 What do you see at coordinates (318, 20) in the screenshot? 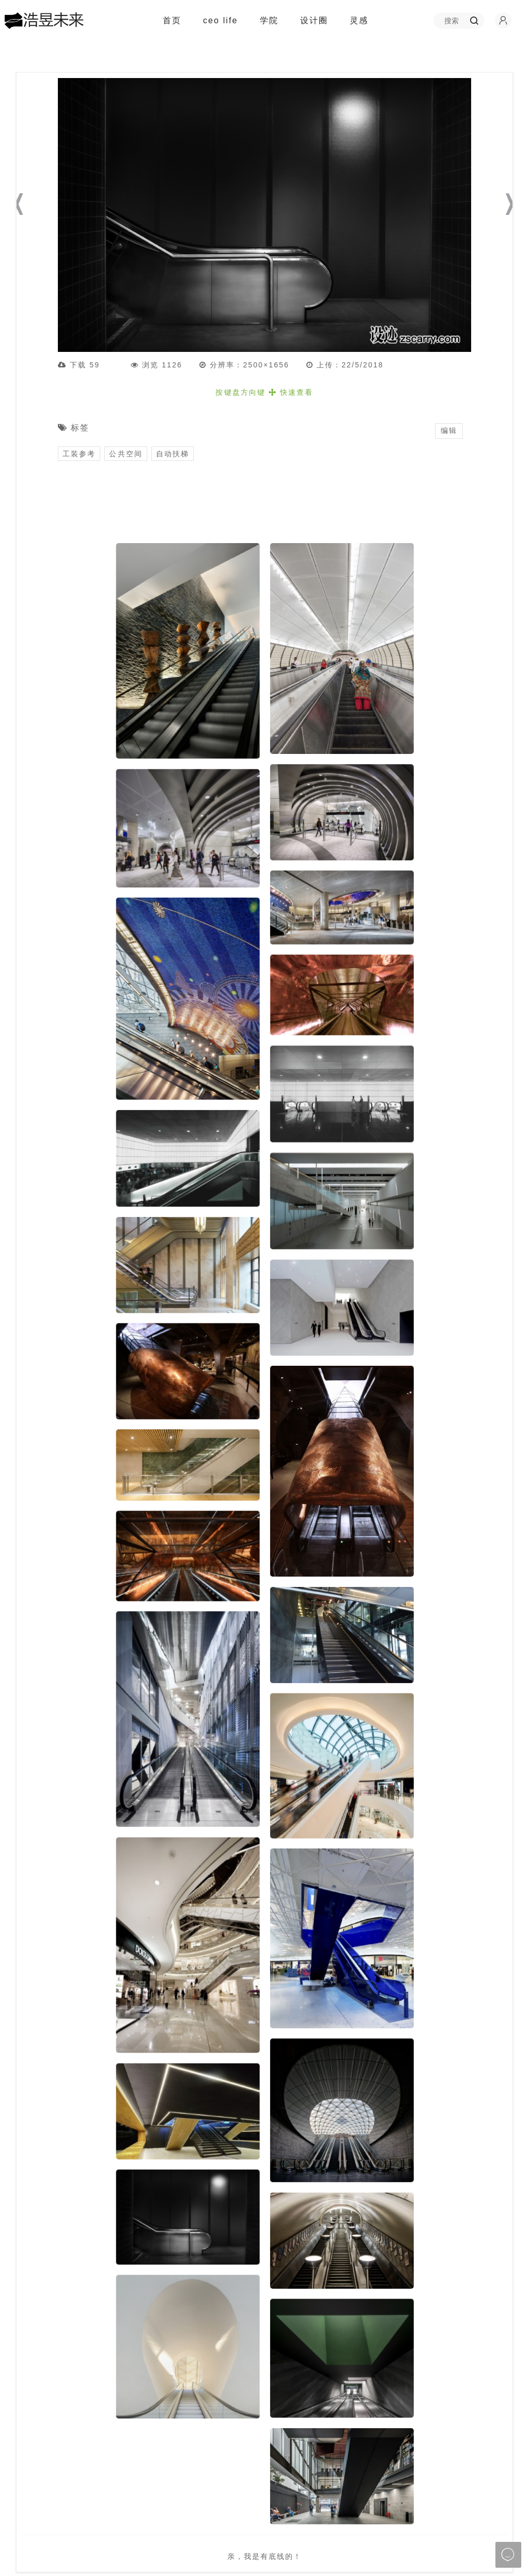
I see `设计圈` at bounding box center [318, 20].